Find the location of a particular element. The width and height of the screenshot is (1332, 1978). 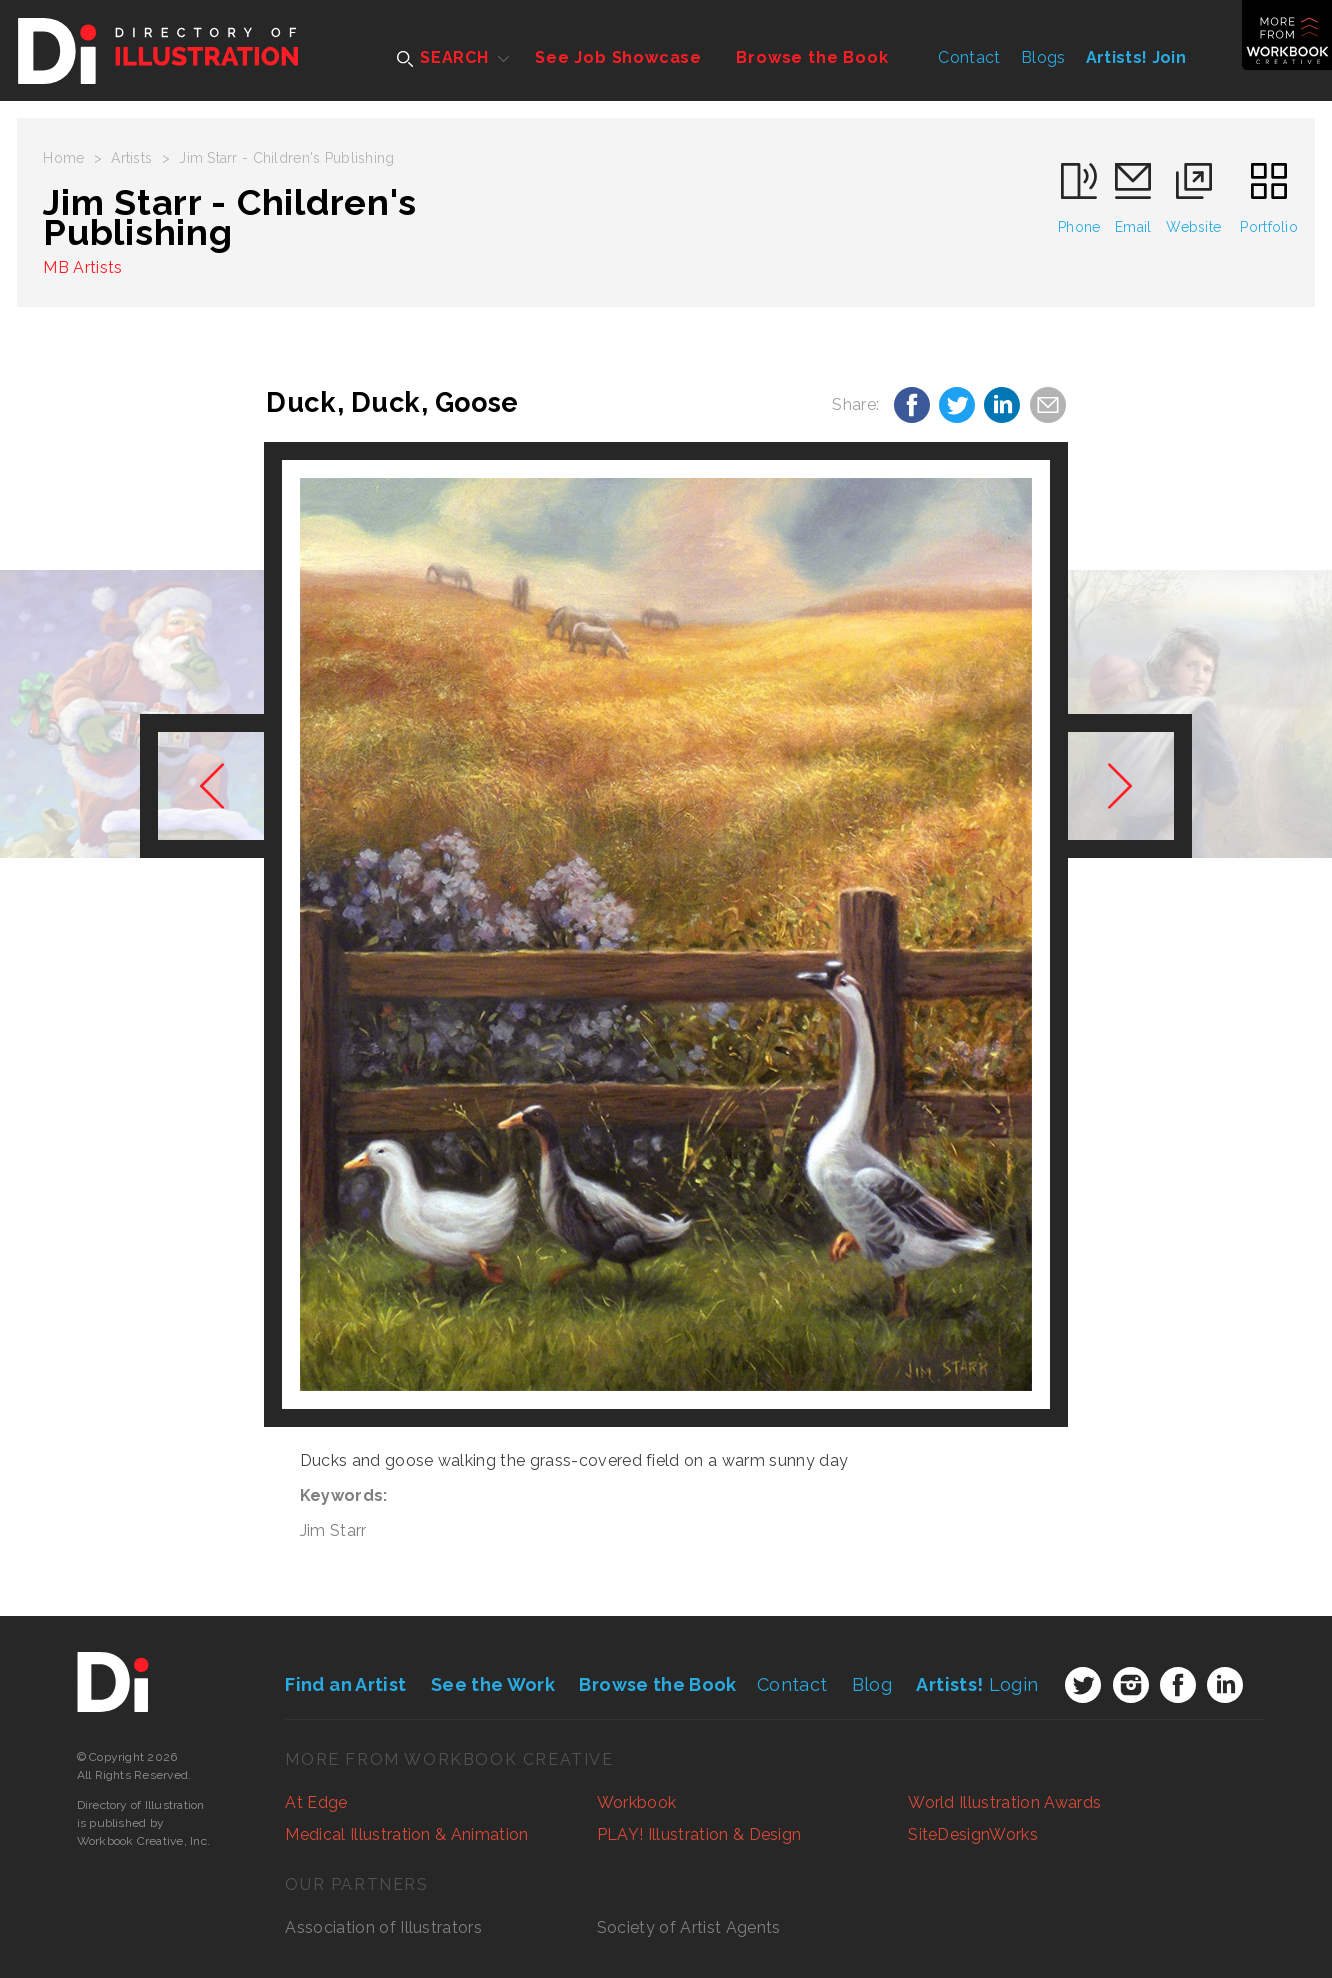

SEARCH is located at coordinates (443, 57).